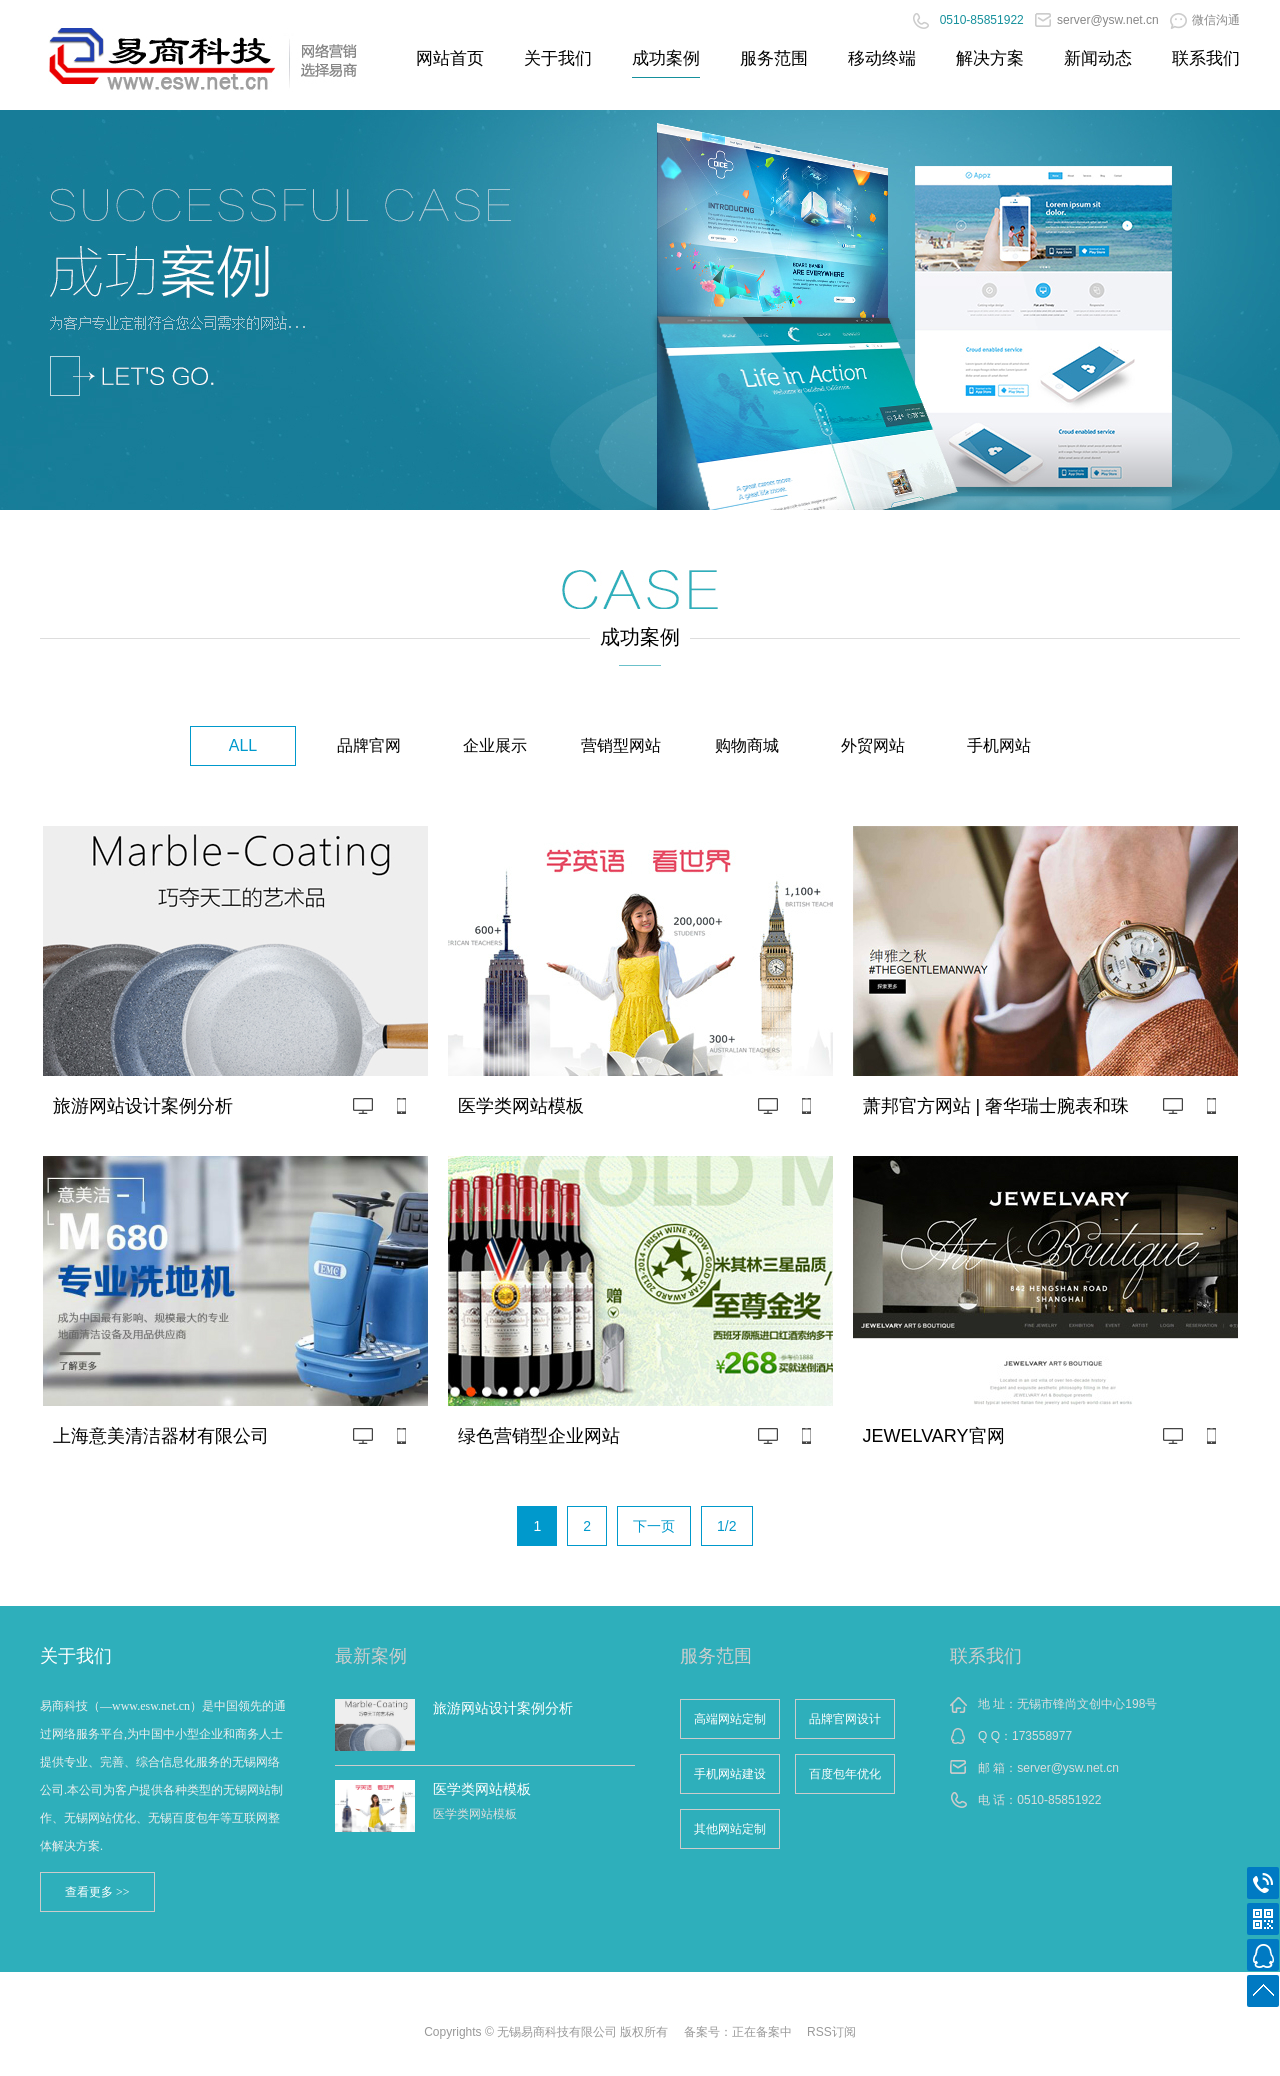  Describe the element at coordinates (371, 1656) in the screenshot. I see `最新案例` at that location.